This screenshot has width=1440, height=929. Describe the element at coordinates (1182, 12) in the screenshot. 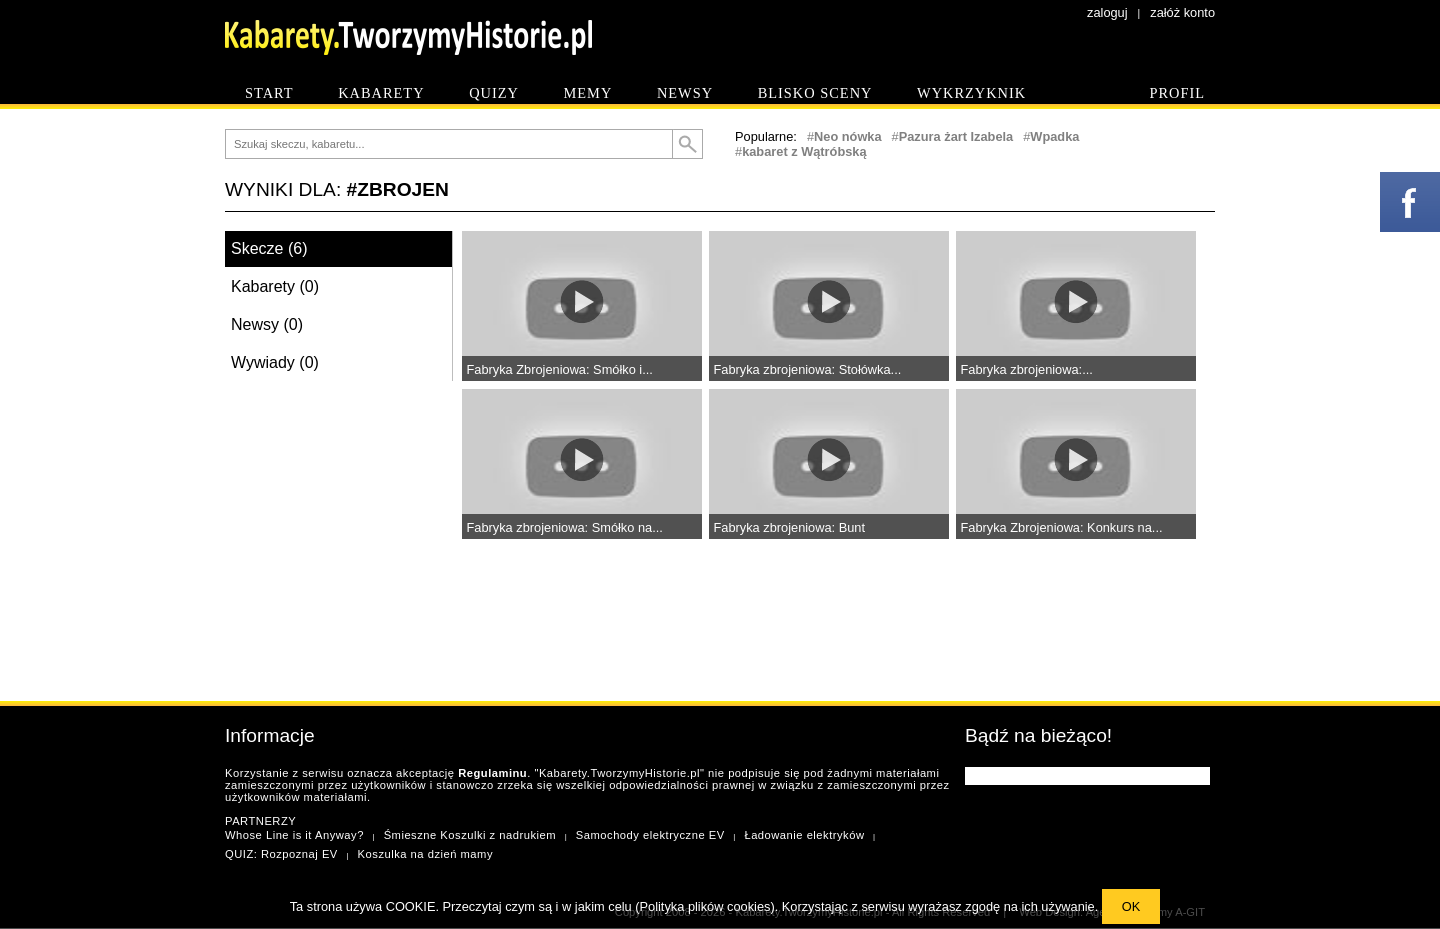

I see `załóż konto` at that location.